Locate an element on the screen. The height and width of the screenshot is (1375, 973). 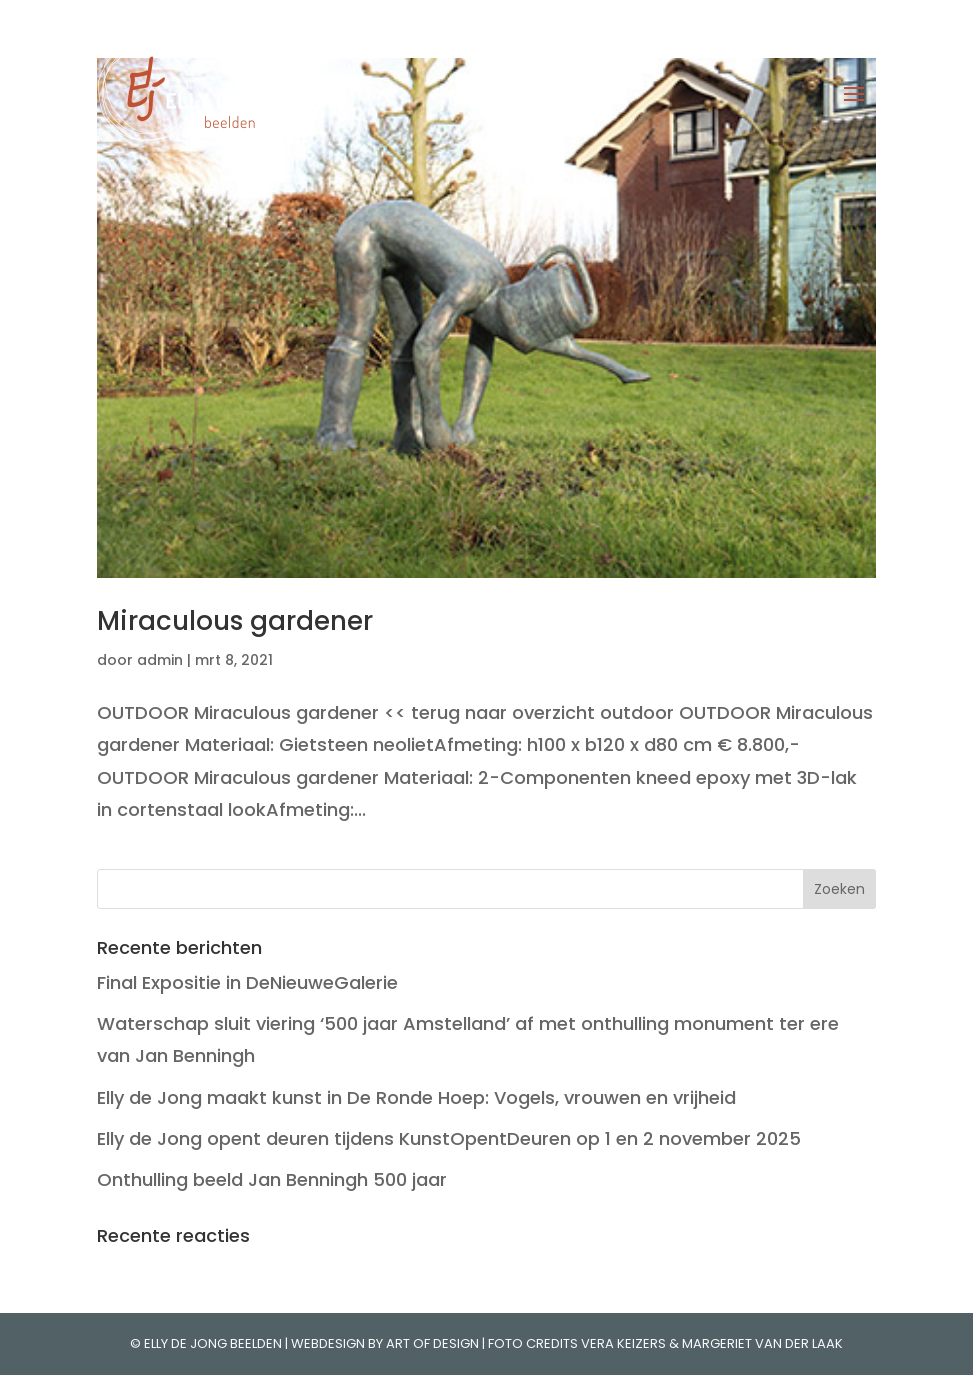
Elly de Jong maakt kunst in De Ronde Hoep: Vogels, vrouwen en vrijheid is located at coordinates (416, 1097).